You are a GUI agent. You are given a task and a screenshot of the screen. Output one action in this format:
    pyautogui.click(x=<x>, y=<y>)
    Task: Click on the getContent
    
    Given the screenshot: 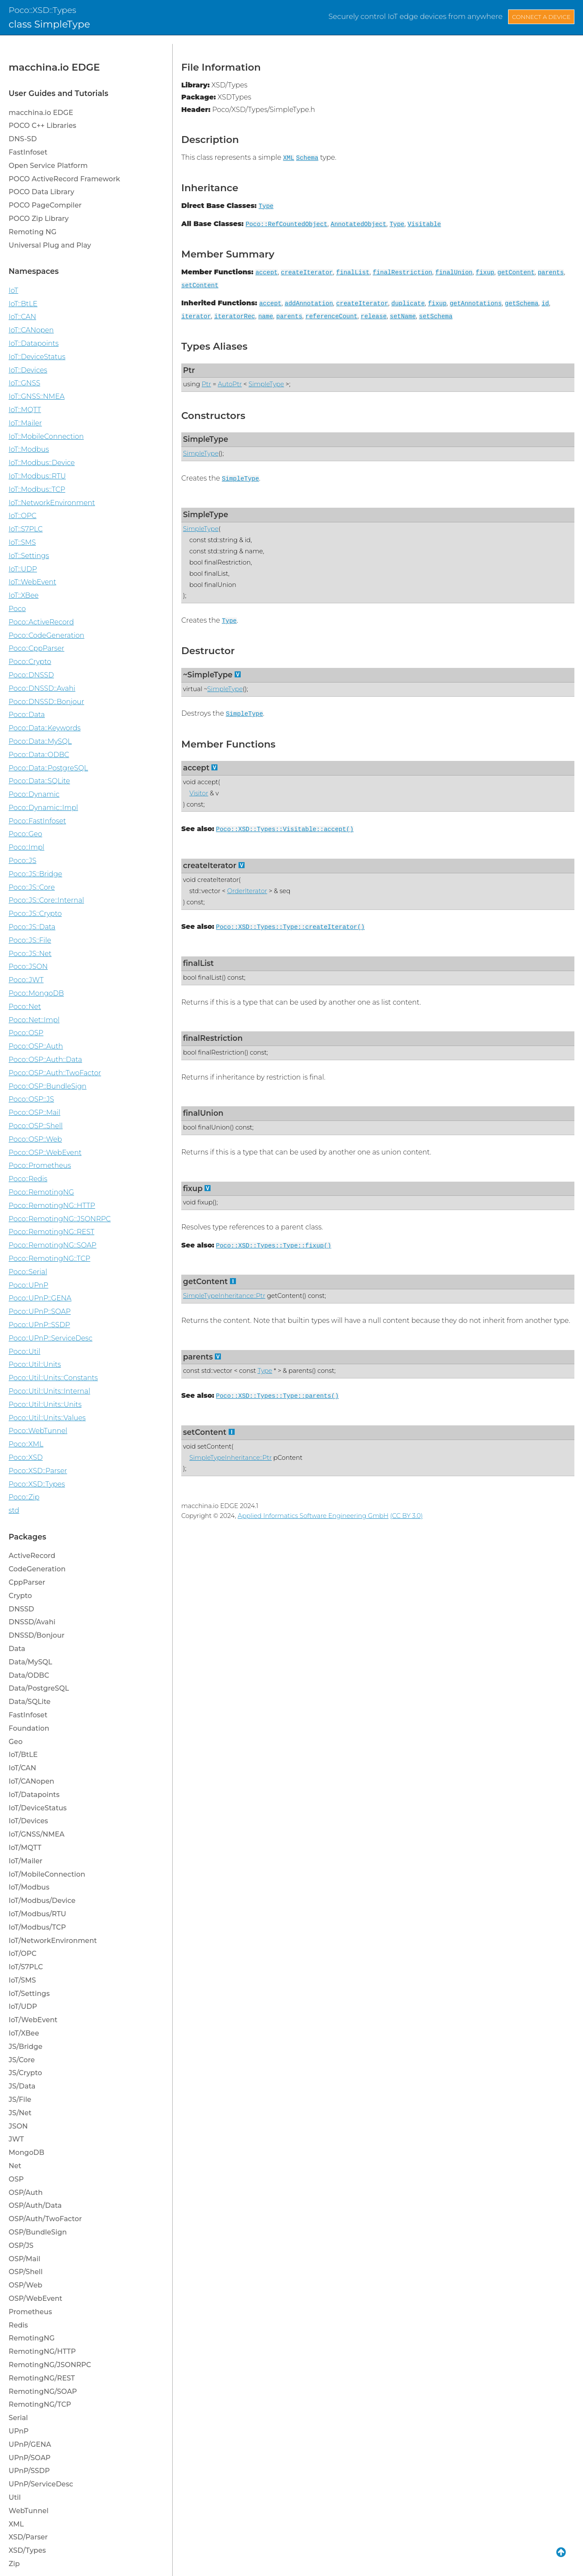 What is the action you would take?
    pyautogui.click(x=515, y=272)
    